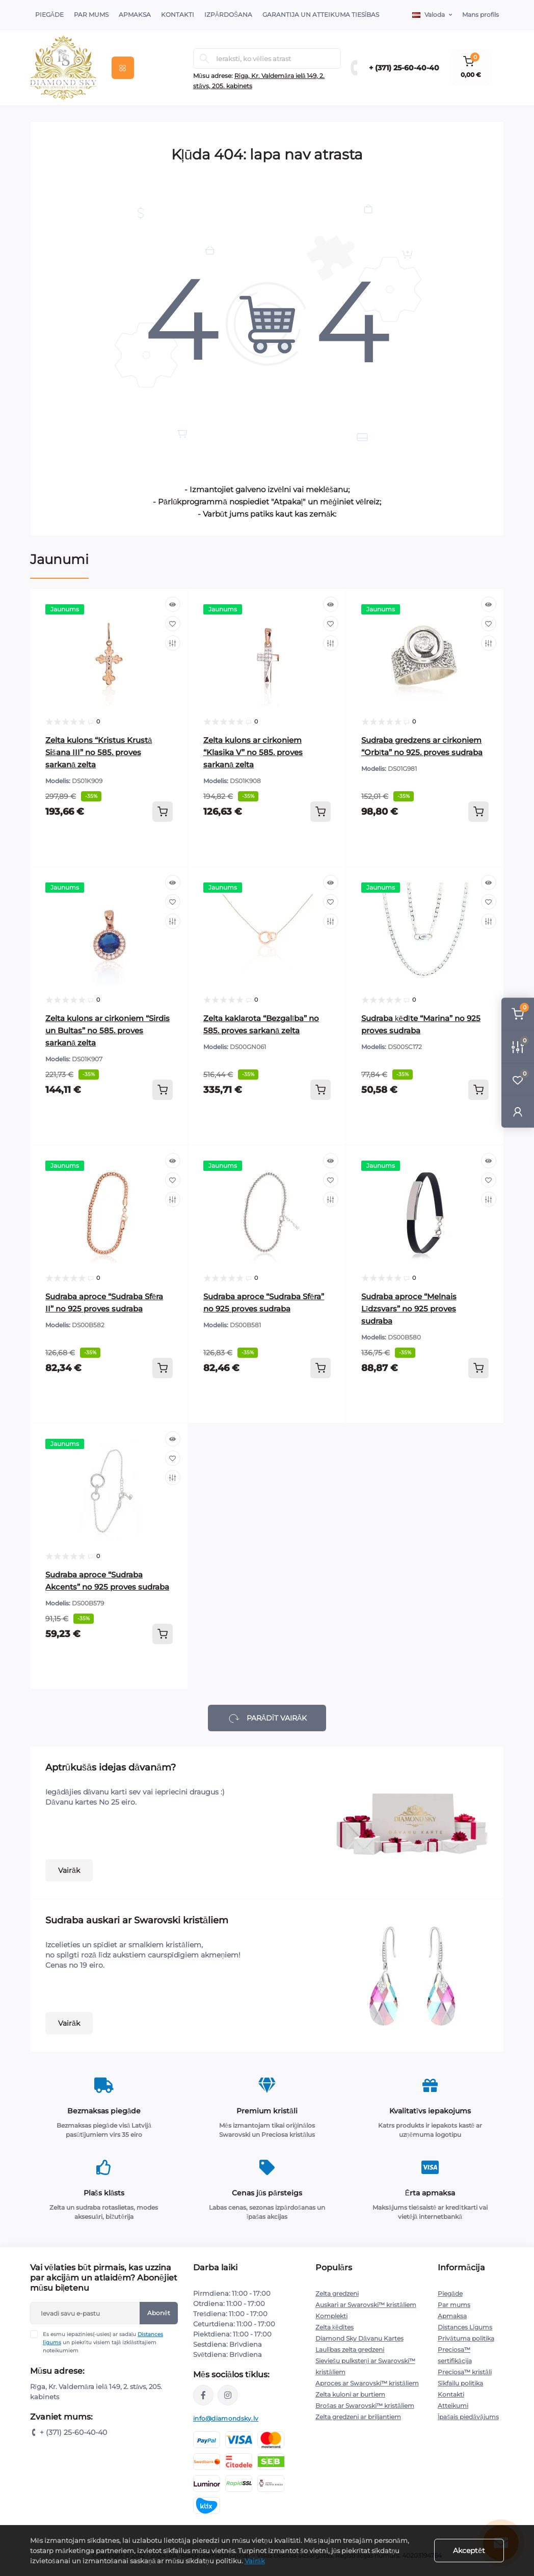 The image size is (534, 2576). I want to click on [Menu], so click(123, 68).